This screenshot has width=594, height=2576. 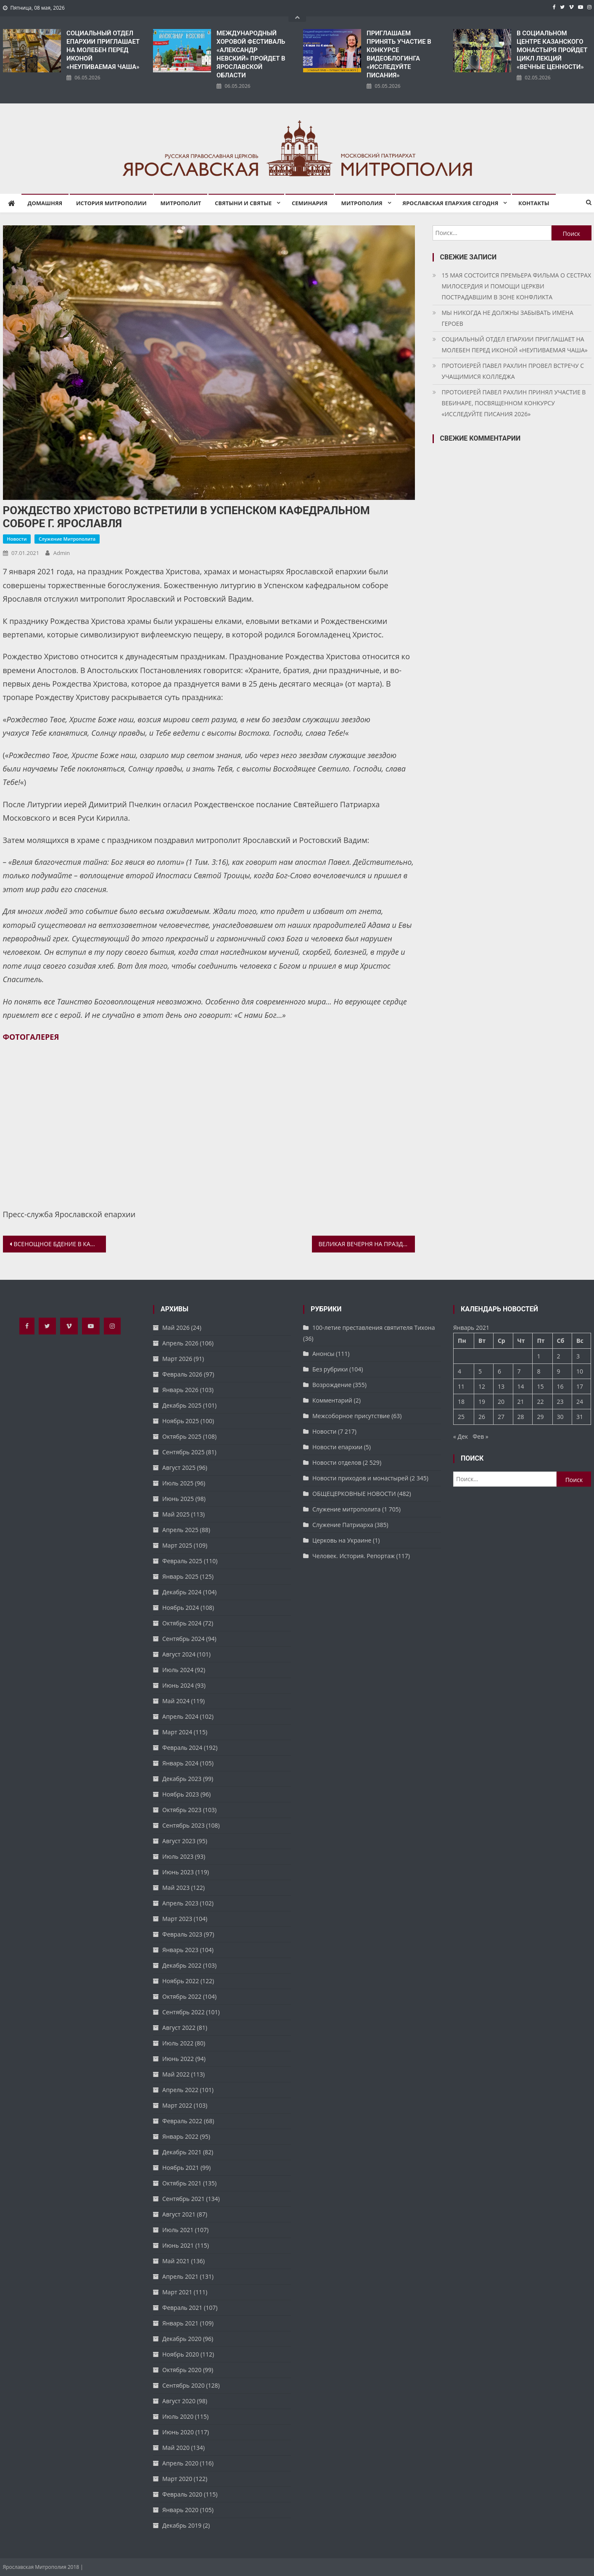 What do you see at coordinates (177, 2105) in the screenshot?
I see `Март 2022` at bounding box center [177, 2105].